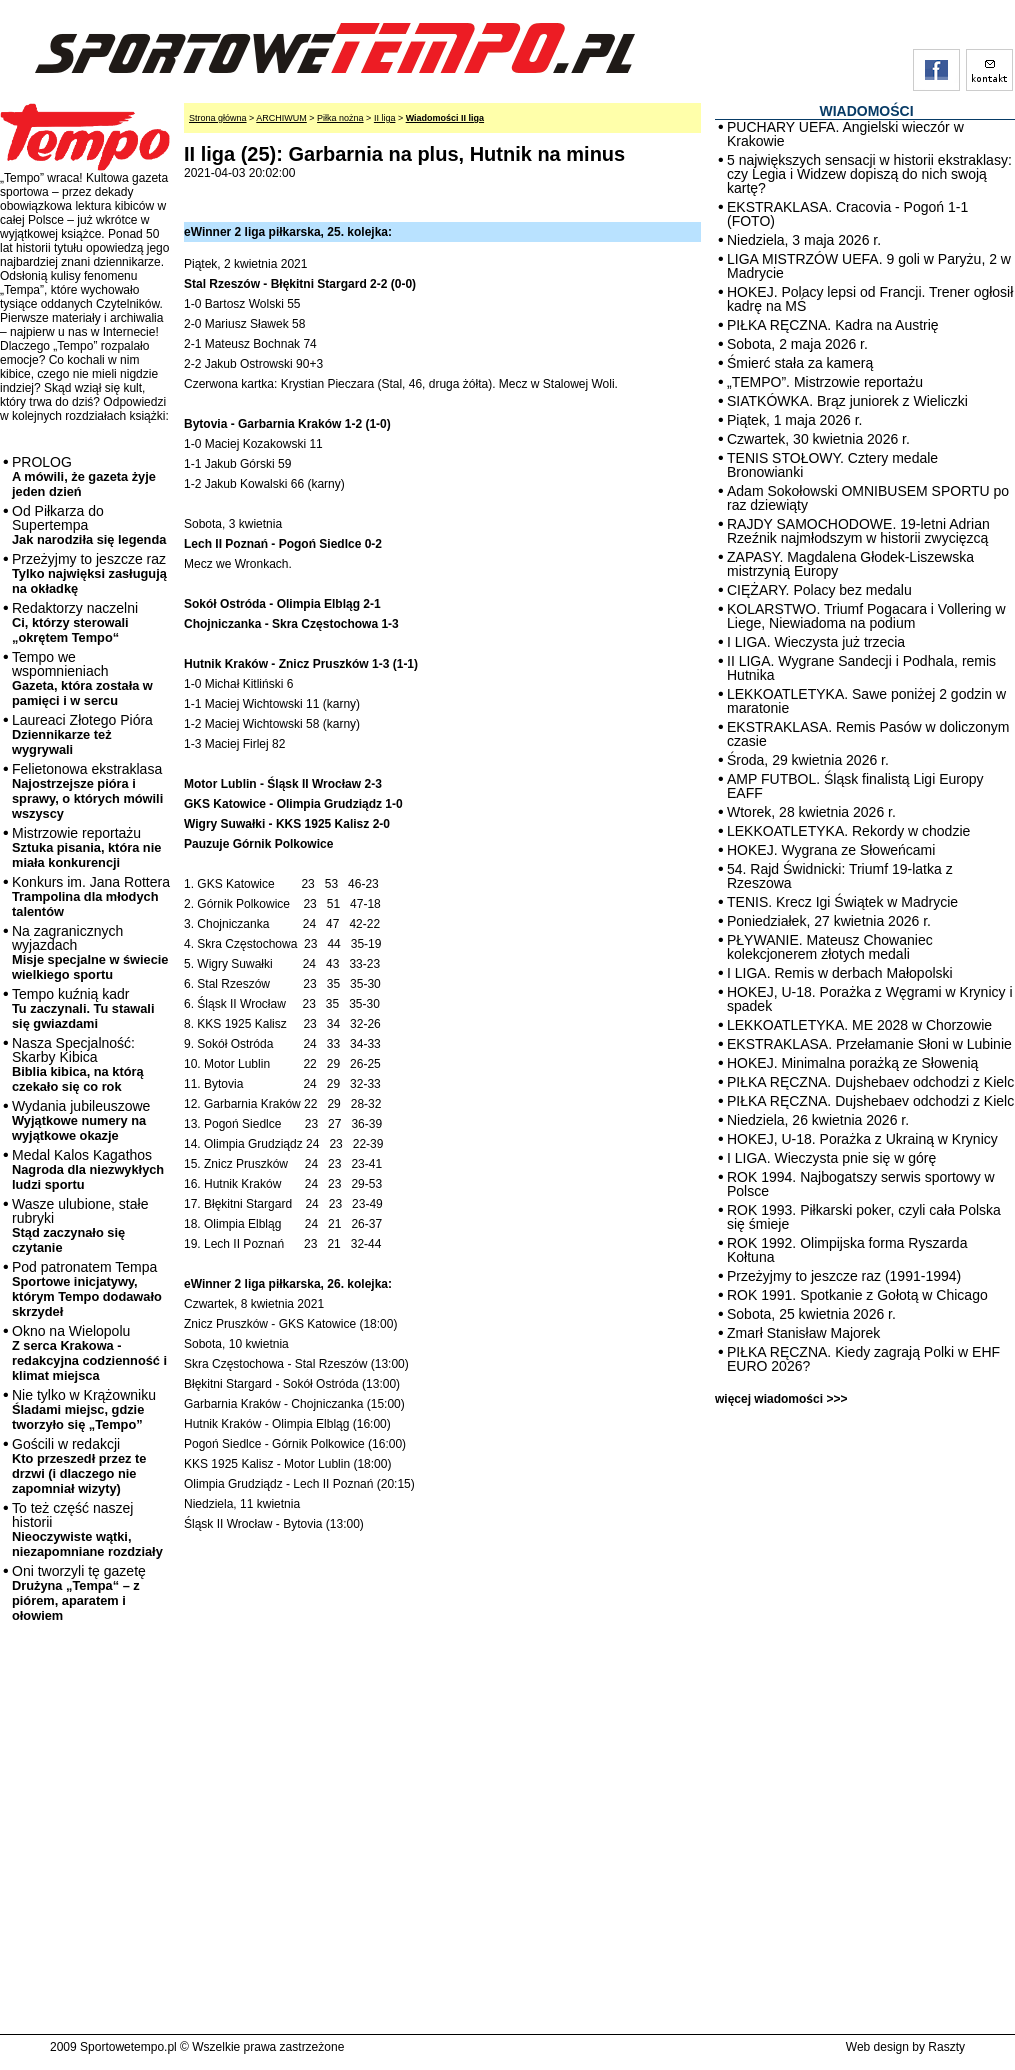 The height and width of the screenshot is (2070, 1015). What do you see at coordinates (90, 952) in the screenshot?
I see `Na zagranicznych wyjazdach` at bounding box center [90, 952].